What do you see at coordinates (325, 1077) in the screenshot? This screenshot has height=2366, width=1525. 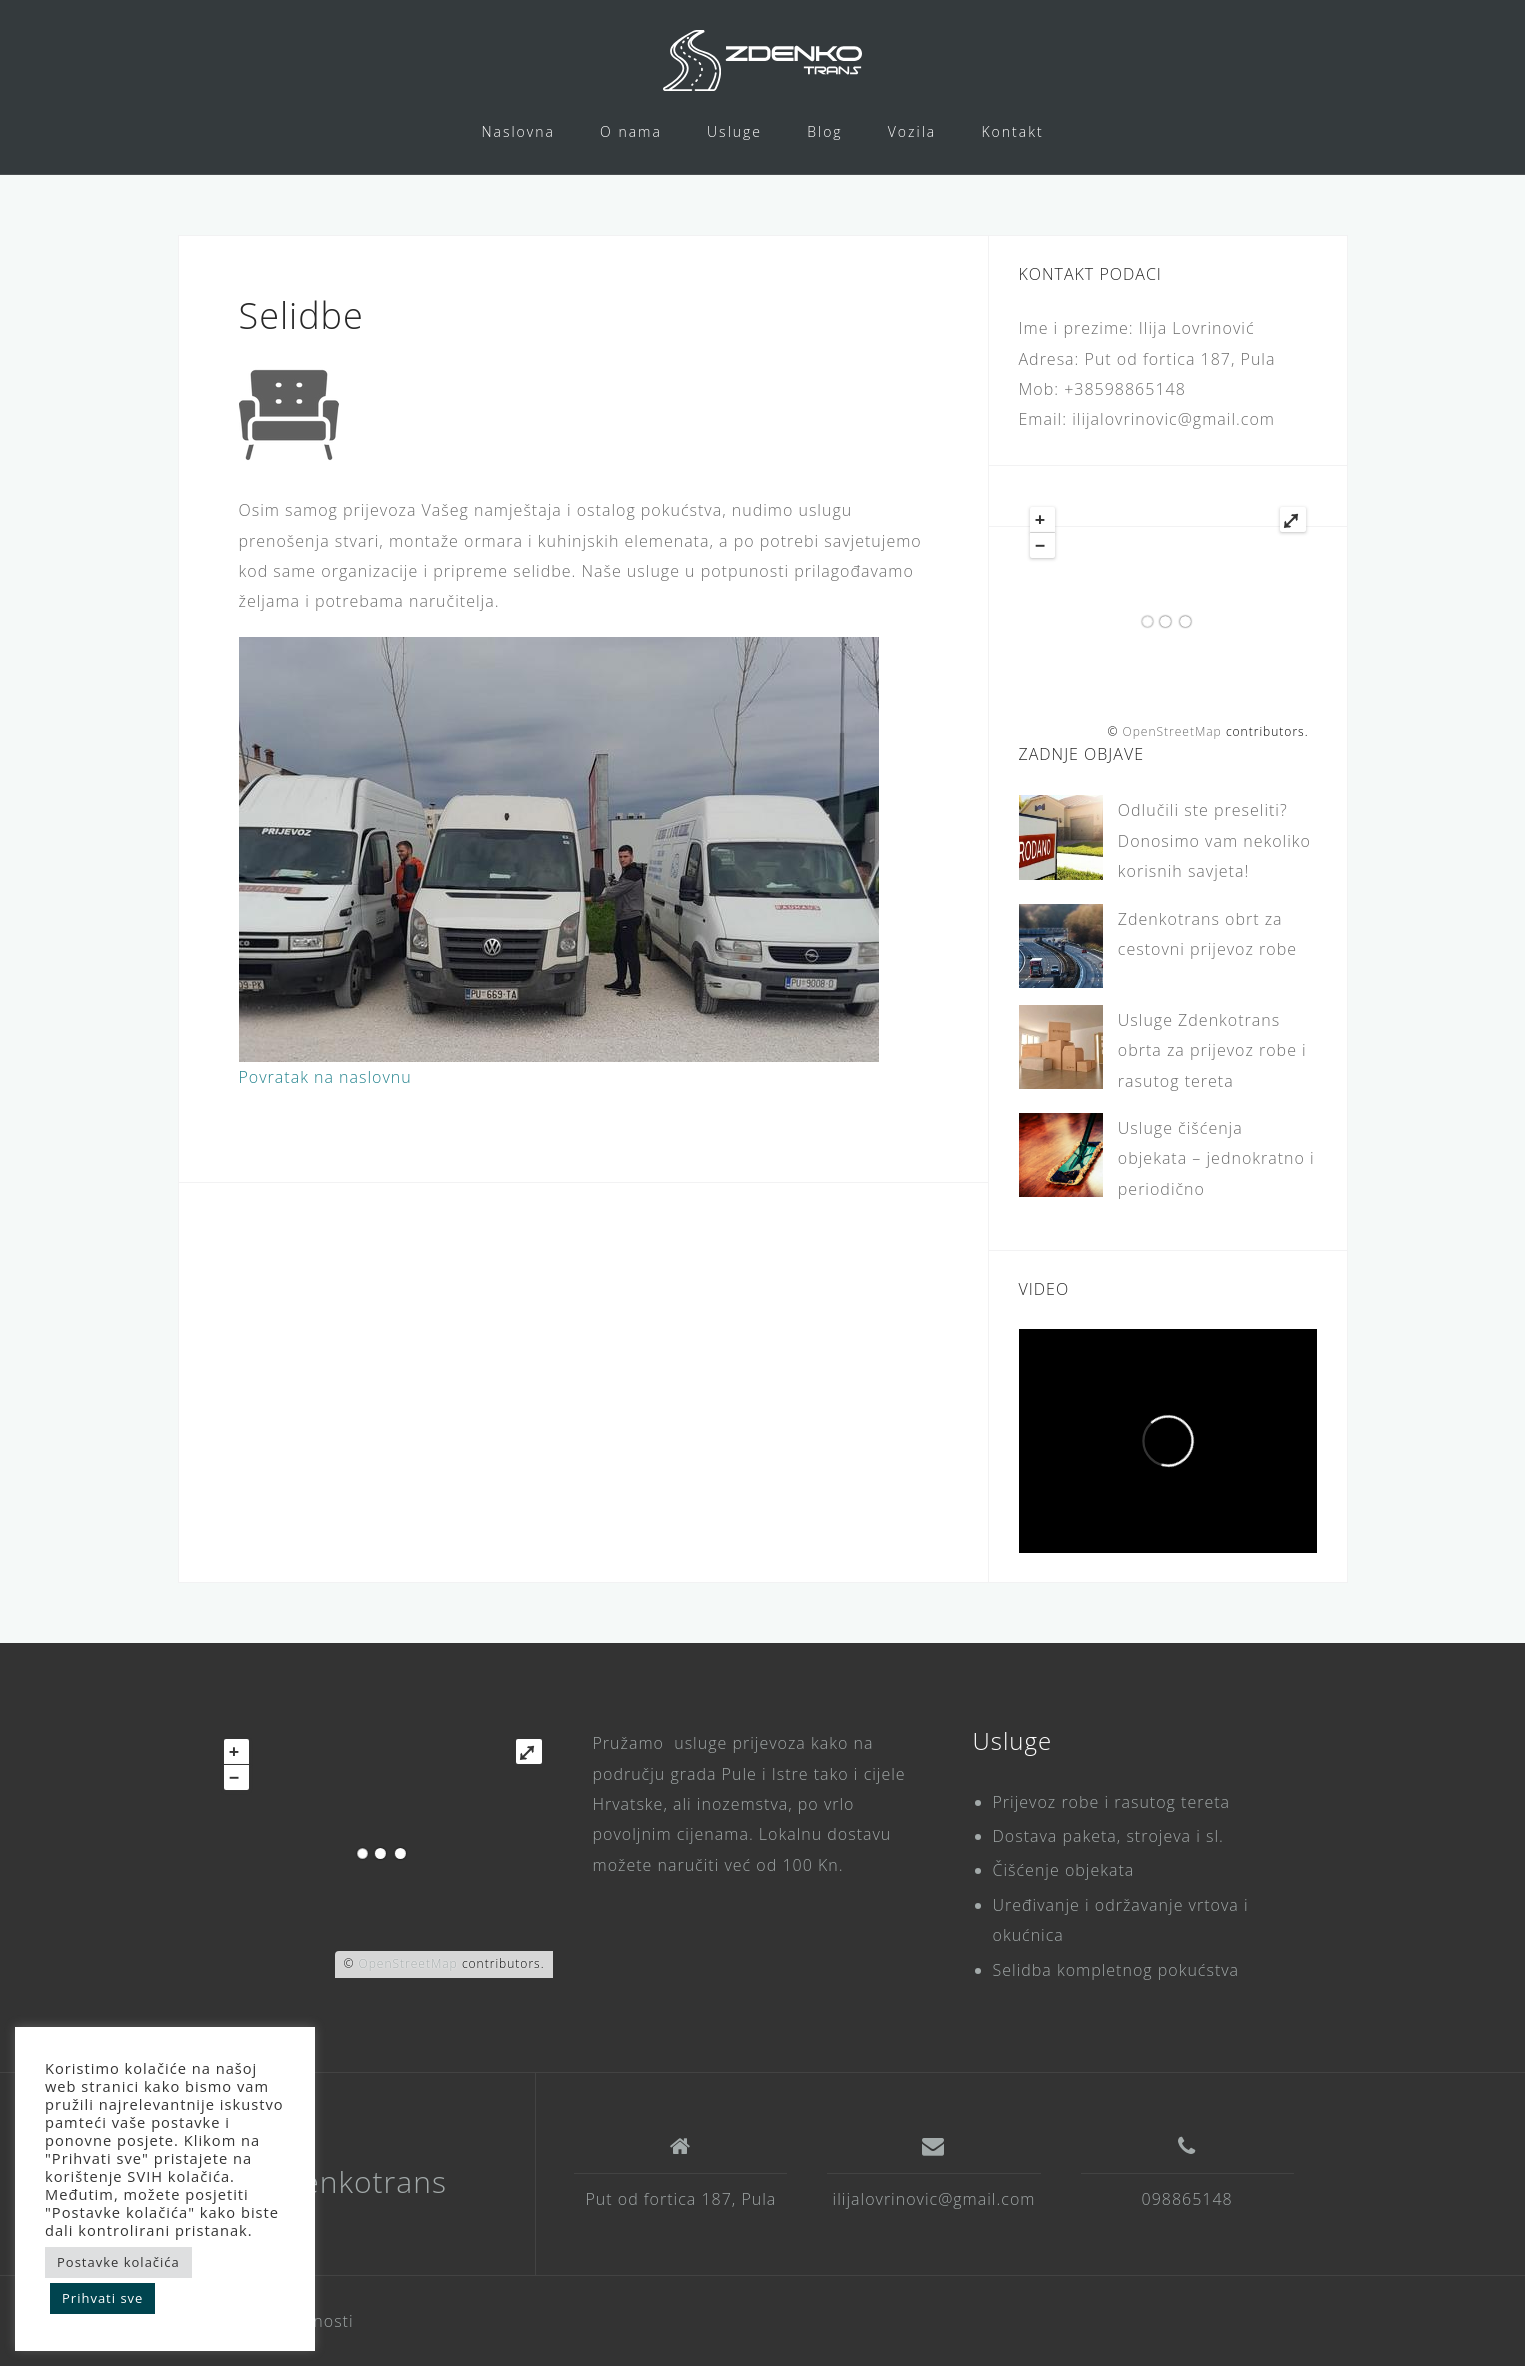 I see `Povratak na naslovnu` at bounding box center [325, 1077].